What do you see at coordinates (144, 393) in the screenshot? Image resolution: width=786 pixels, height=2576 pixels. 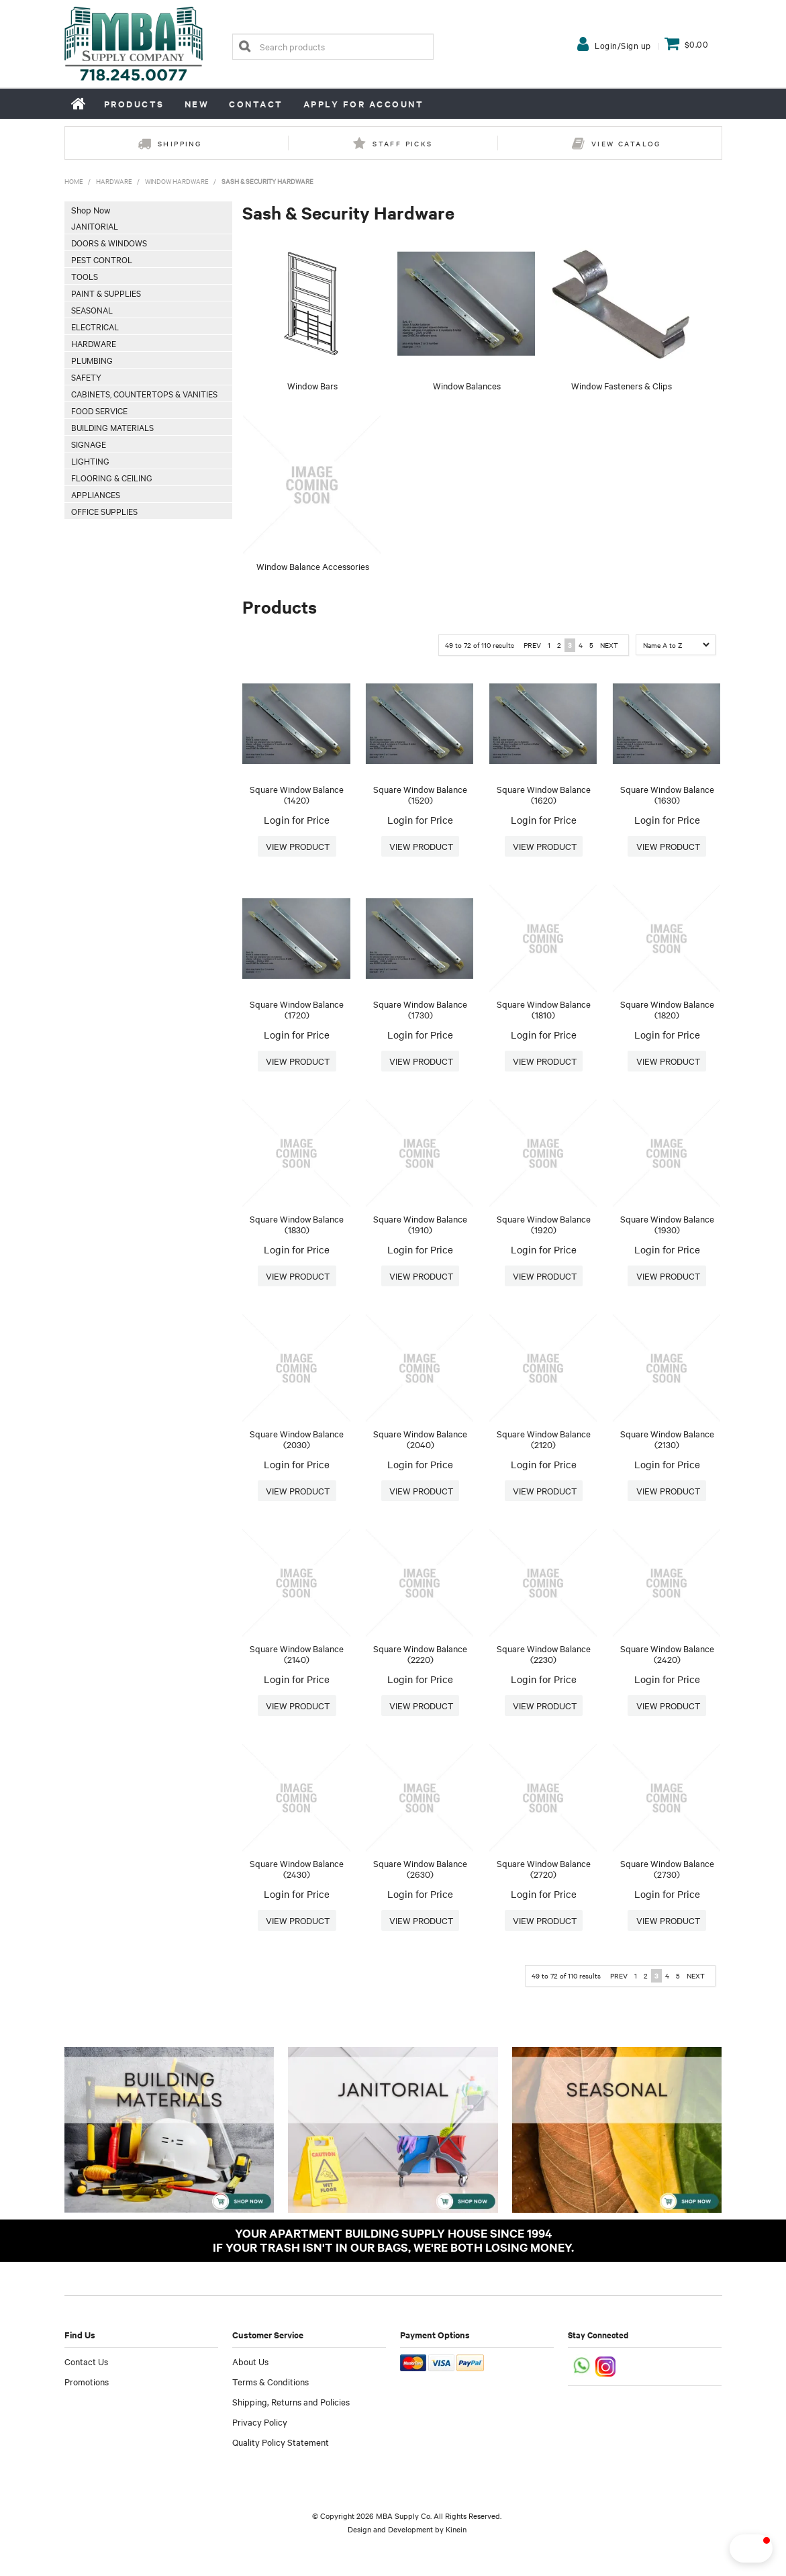 I see `Cabinets, Countertops & Vanities [tab]` at bounding box center [144, 393].